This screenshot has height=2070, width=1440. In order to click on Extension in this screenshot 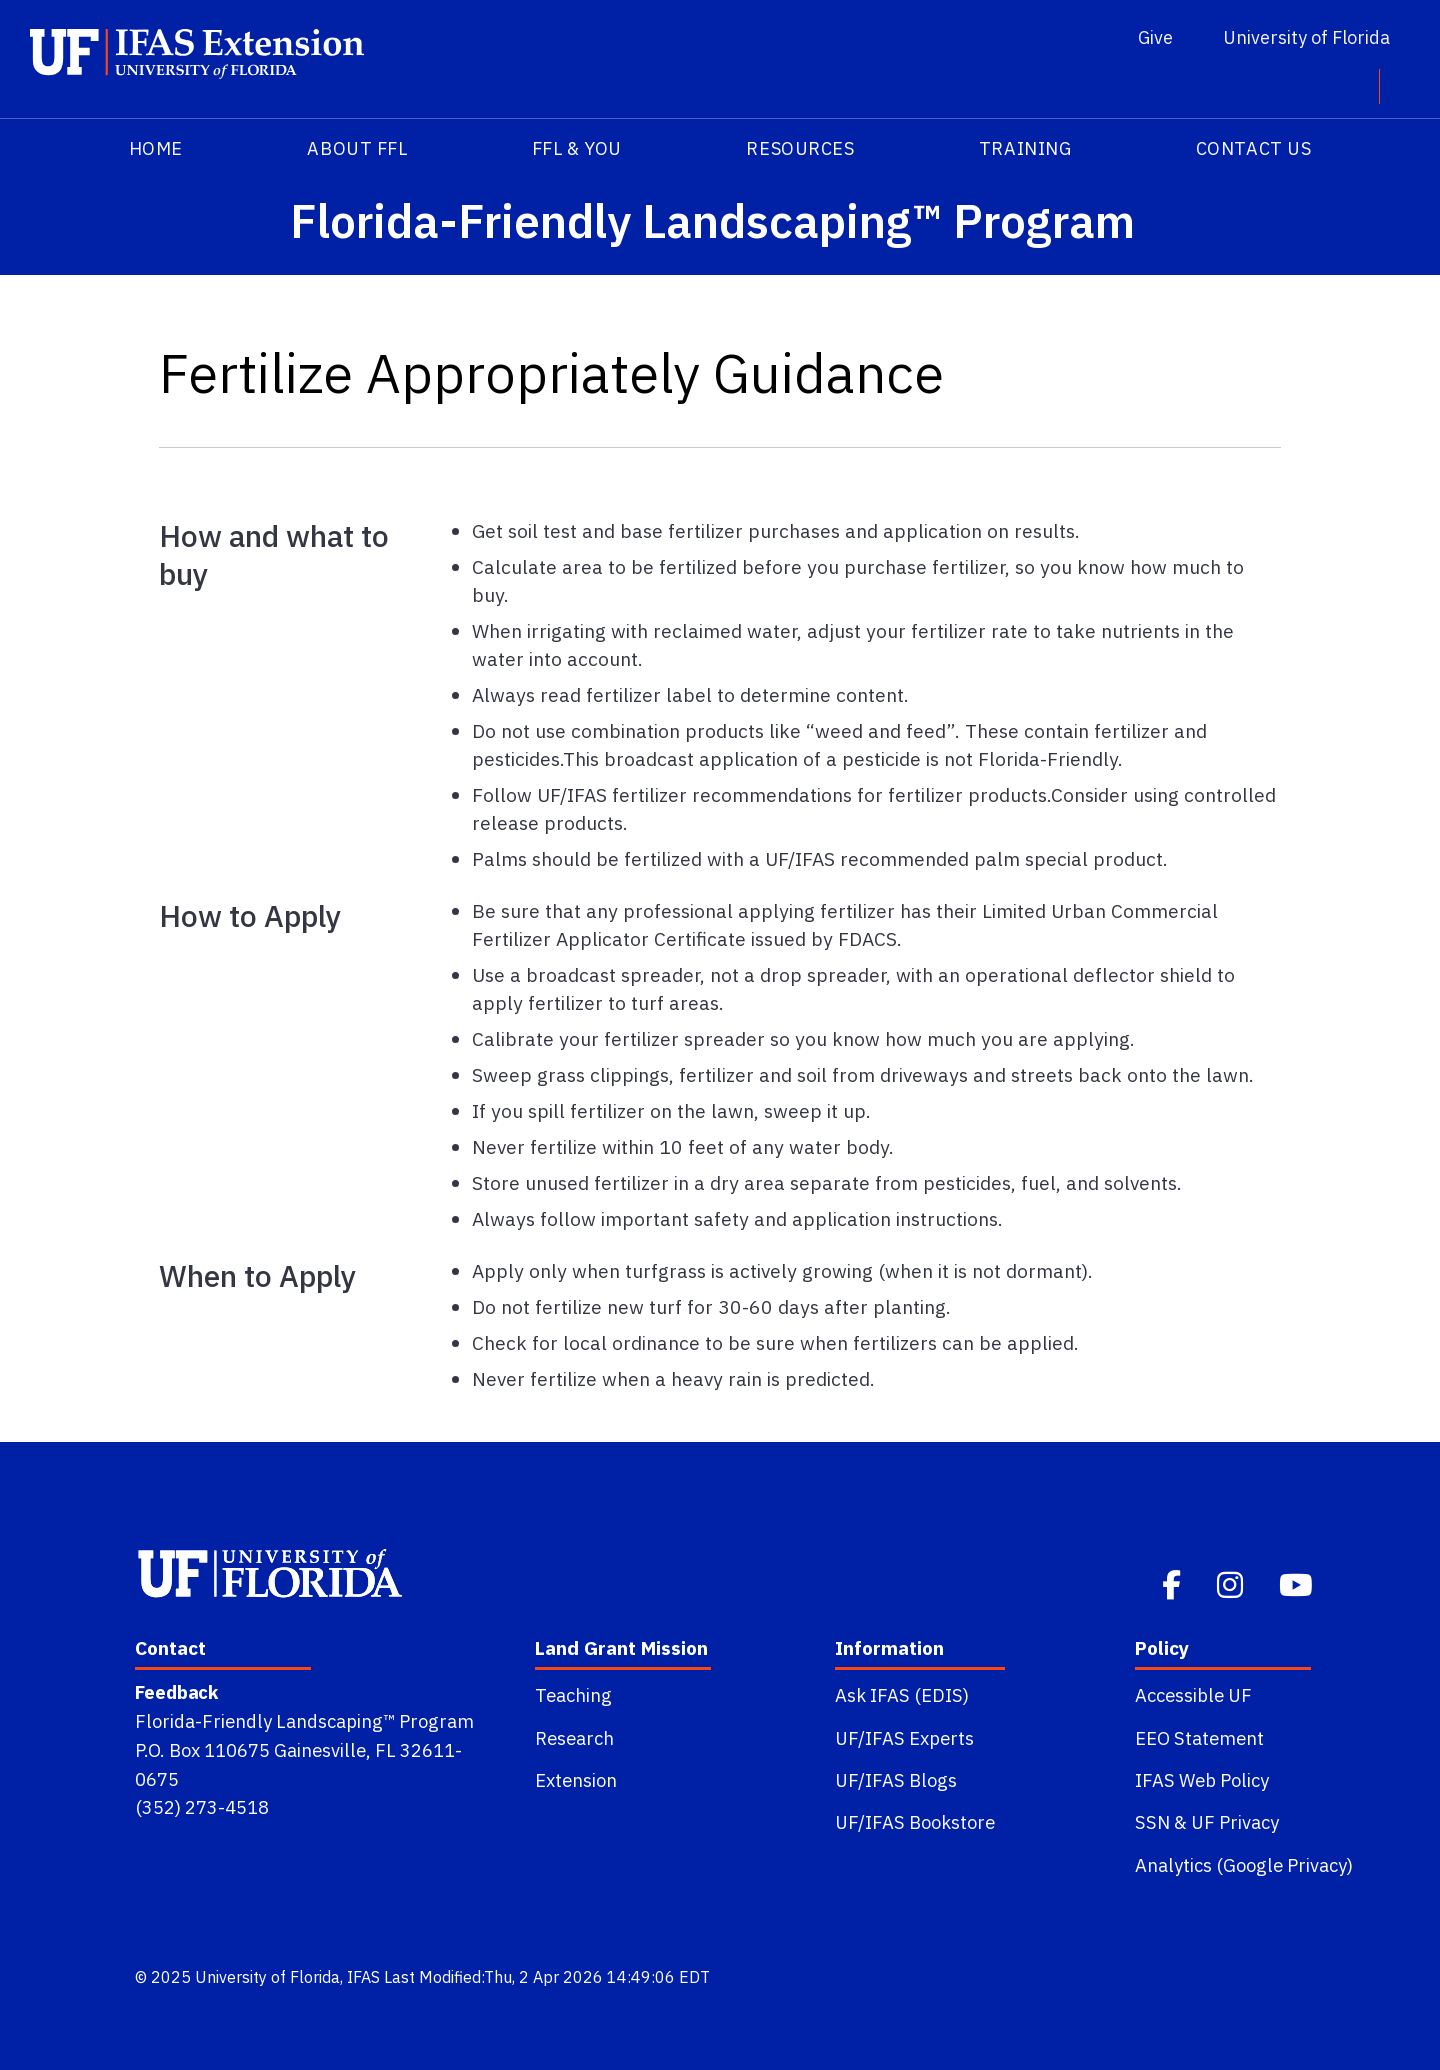, I will do `click(576, 1780)`.